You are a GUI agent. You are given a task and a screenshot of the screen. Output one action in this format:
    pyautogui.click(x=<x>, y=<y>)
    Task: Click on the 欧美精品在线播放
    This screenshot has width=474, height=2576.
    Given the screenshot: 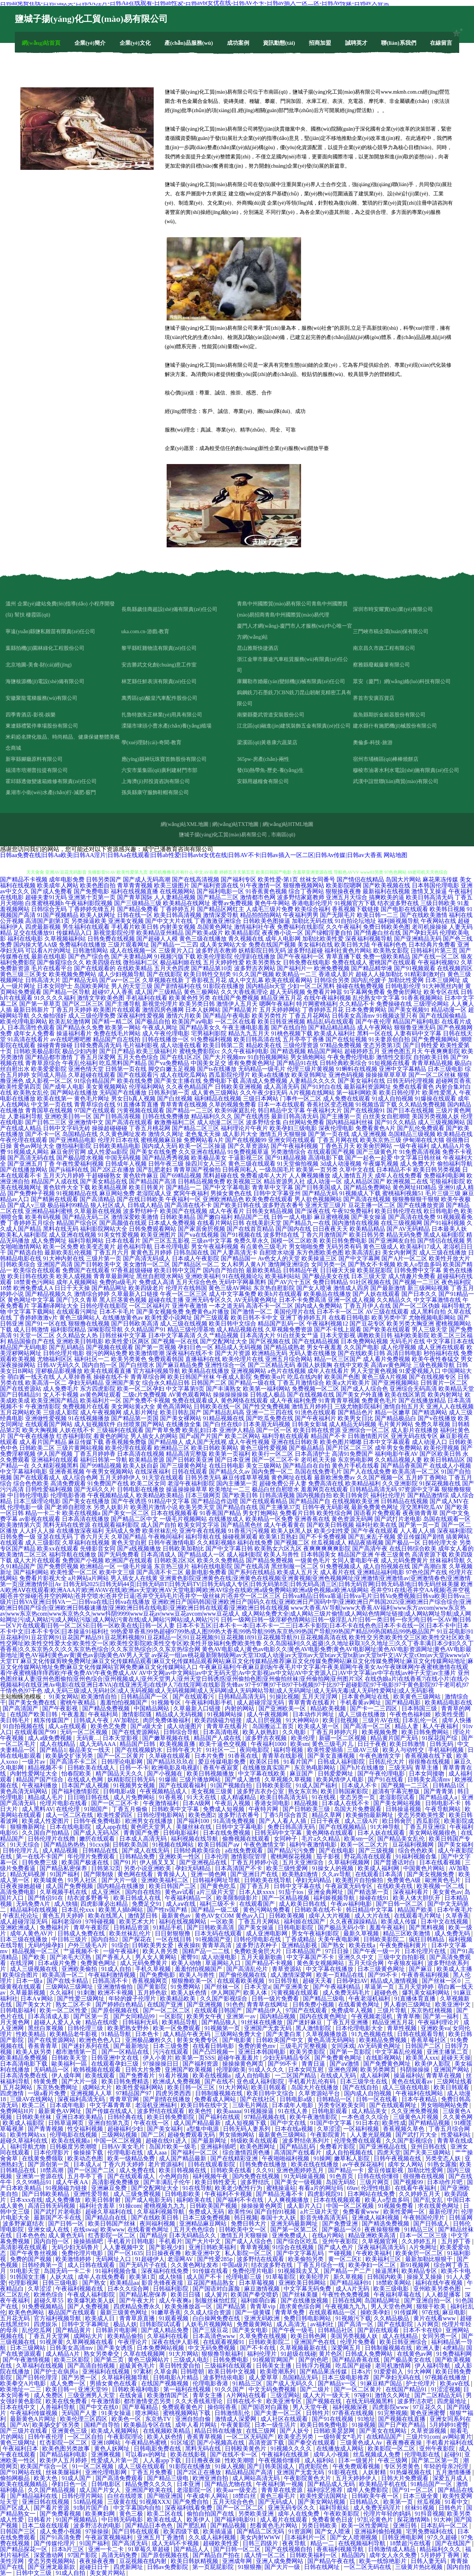 What is the action you would take?
    pyautogui.click(x=205, y=1371)
    